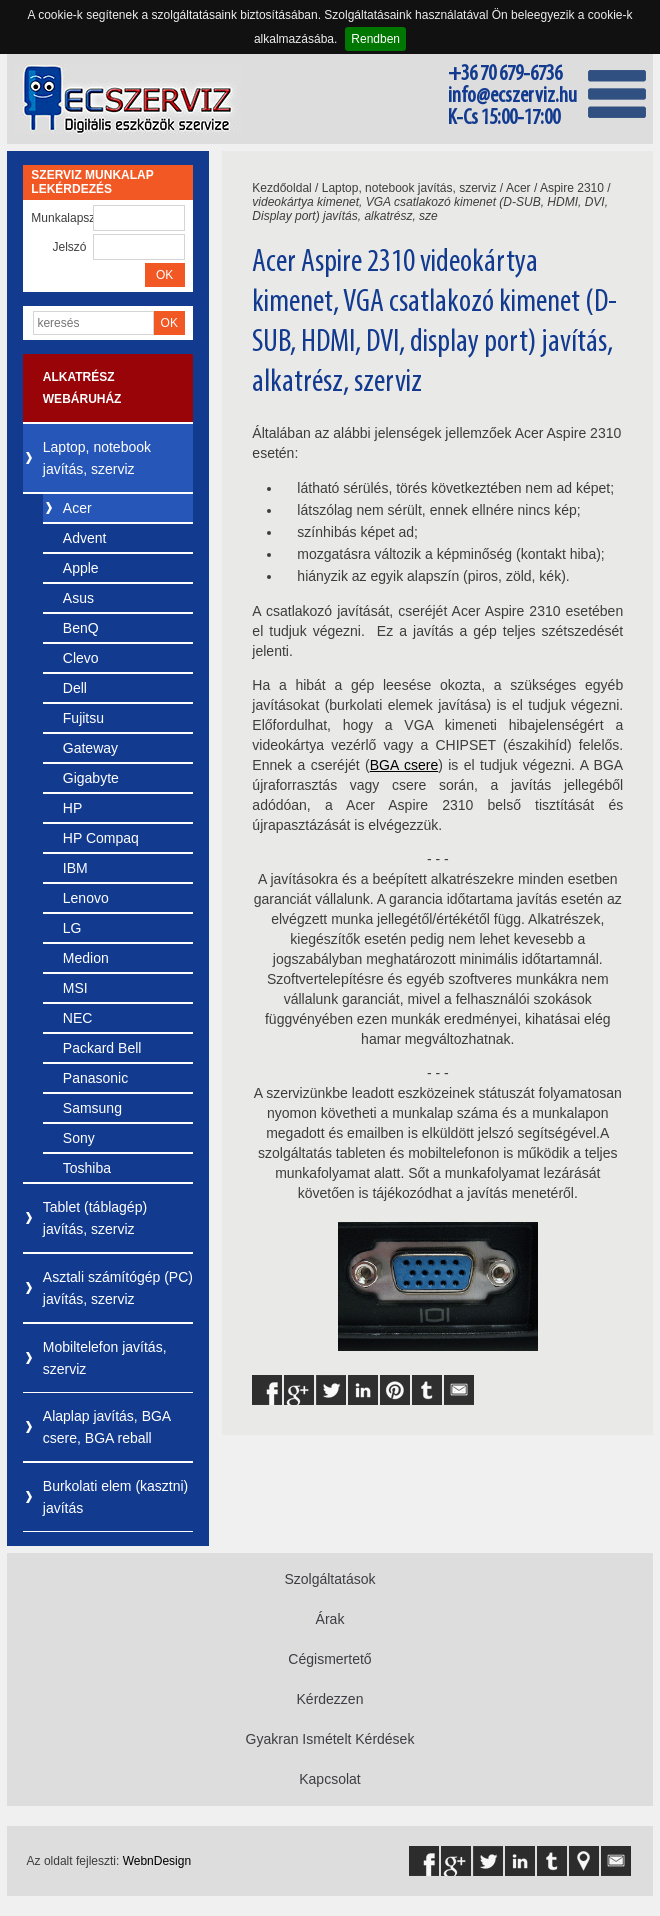 This screenshot has width=660, height=1916. Describe the element at coordinates (329, 1779) in the screenshot. I see `Kapcsolat` at that location.